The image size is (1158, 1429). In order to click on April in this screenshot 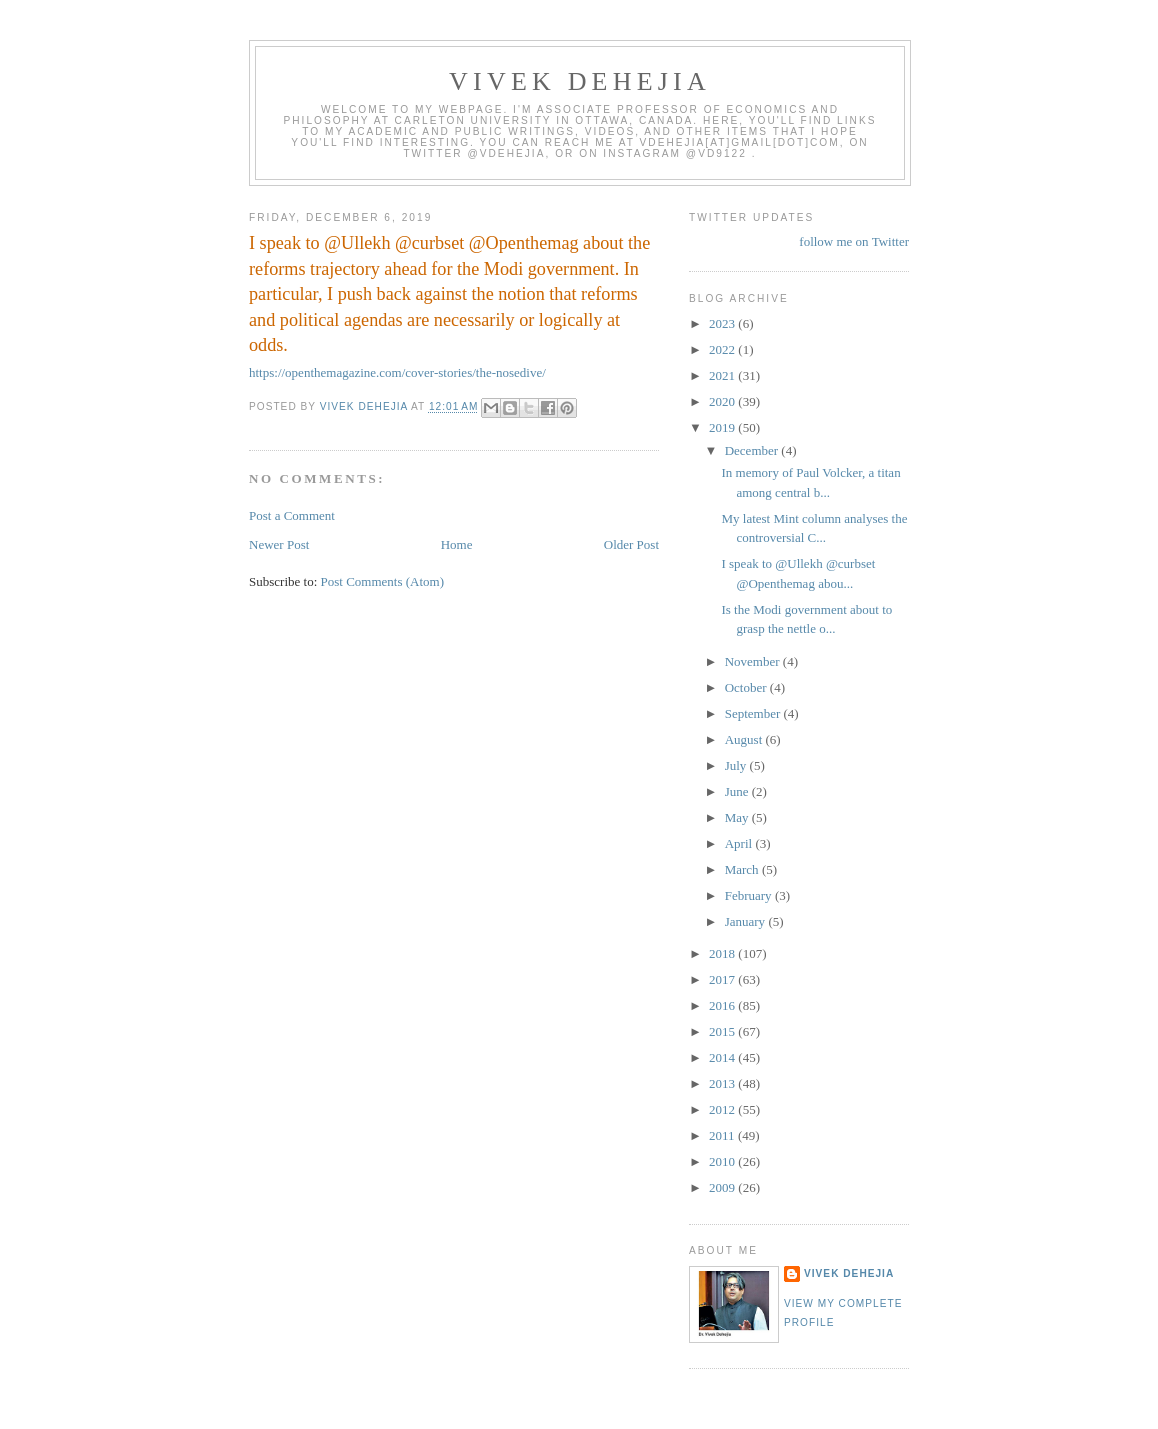, I will do `click(740, 843)`.